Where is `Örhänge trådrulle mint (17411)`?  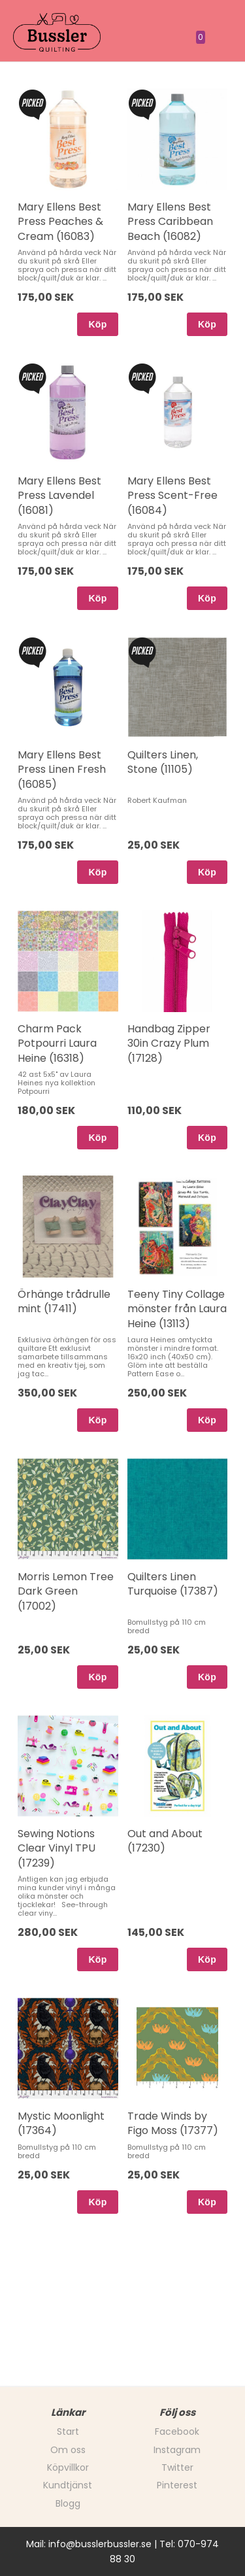
Örhänge trådrulle mint (17411) is located at coordinates (64, 1301).